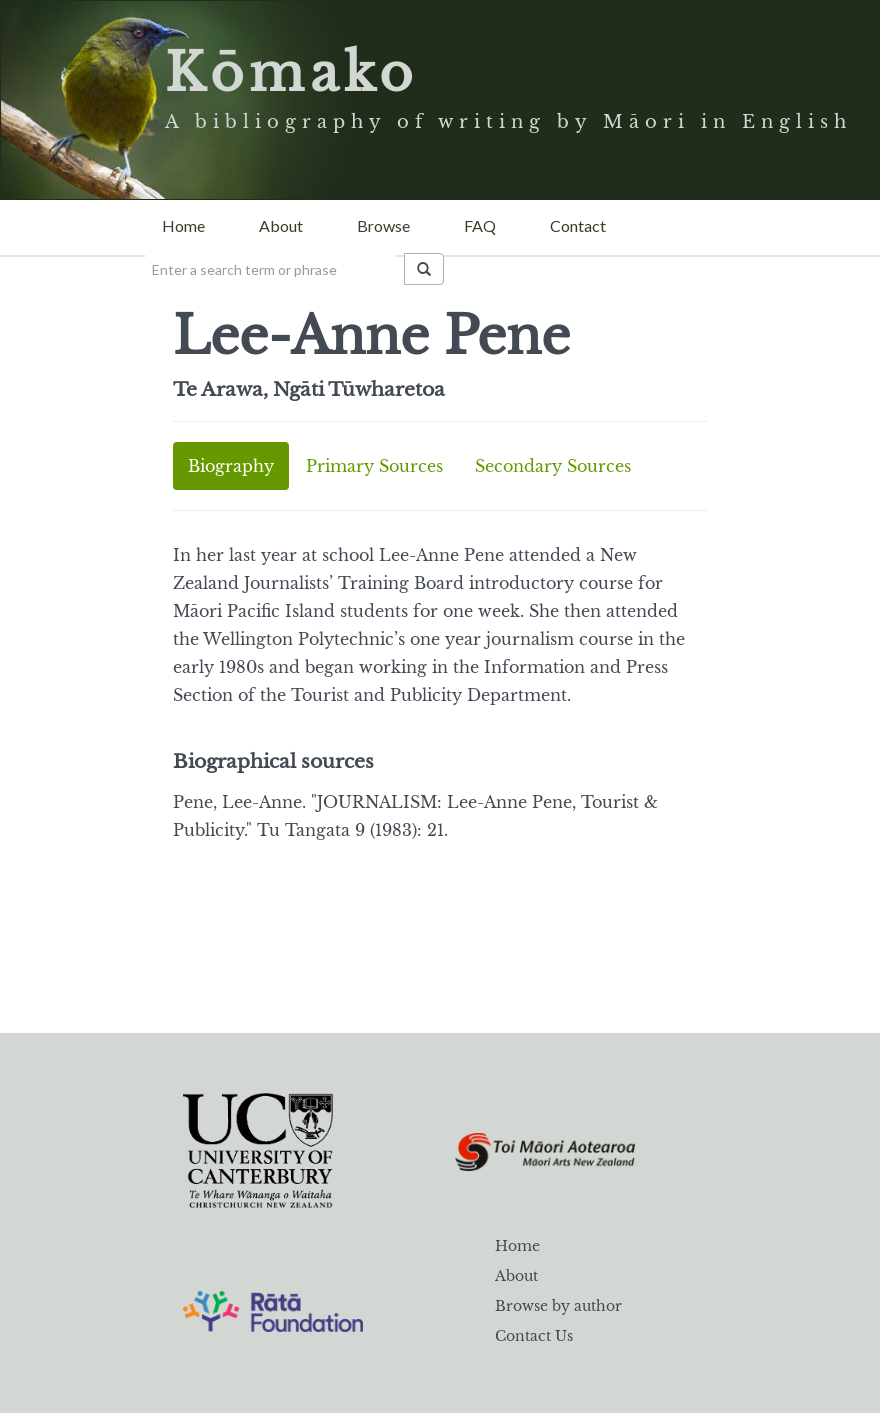 Image resolution: width=880 pixels, height=1413 pixels. Describe the element at coordinates (480, 225) in the screenshot. I see `FAQ` at that location.